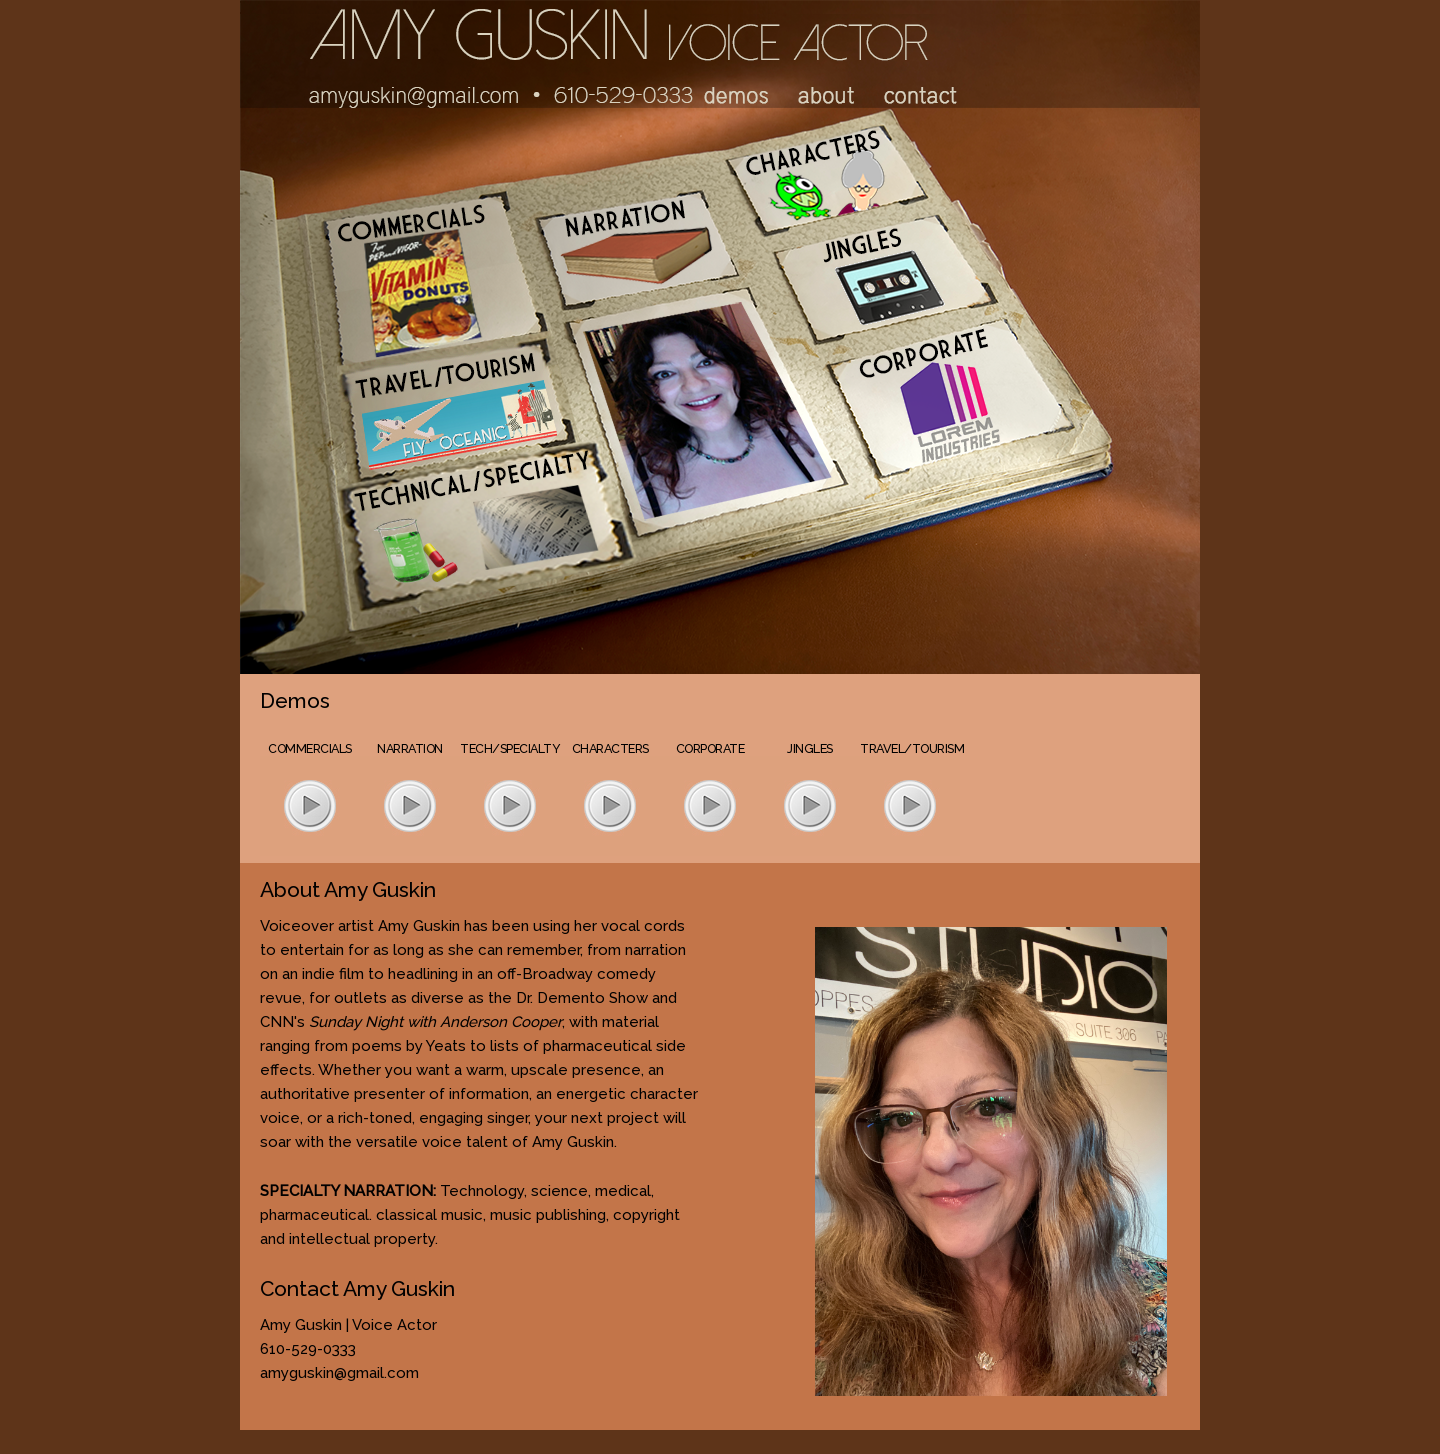 This screenshot has width=1440, height=1454. I want to click on amyguskin@gmail.com, so click(339, 1373).